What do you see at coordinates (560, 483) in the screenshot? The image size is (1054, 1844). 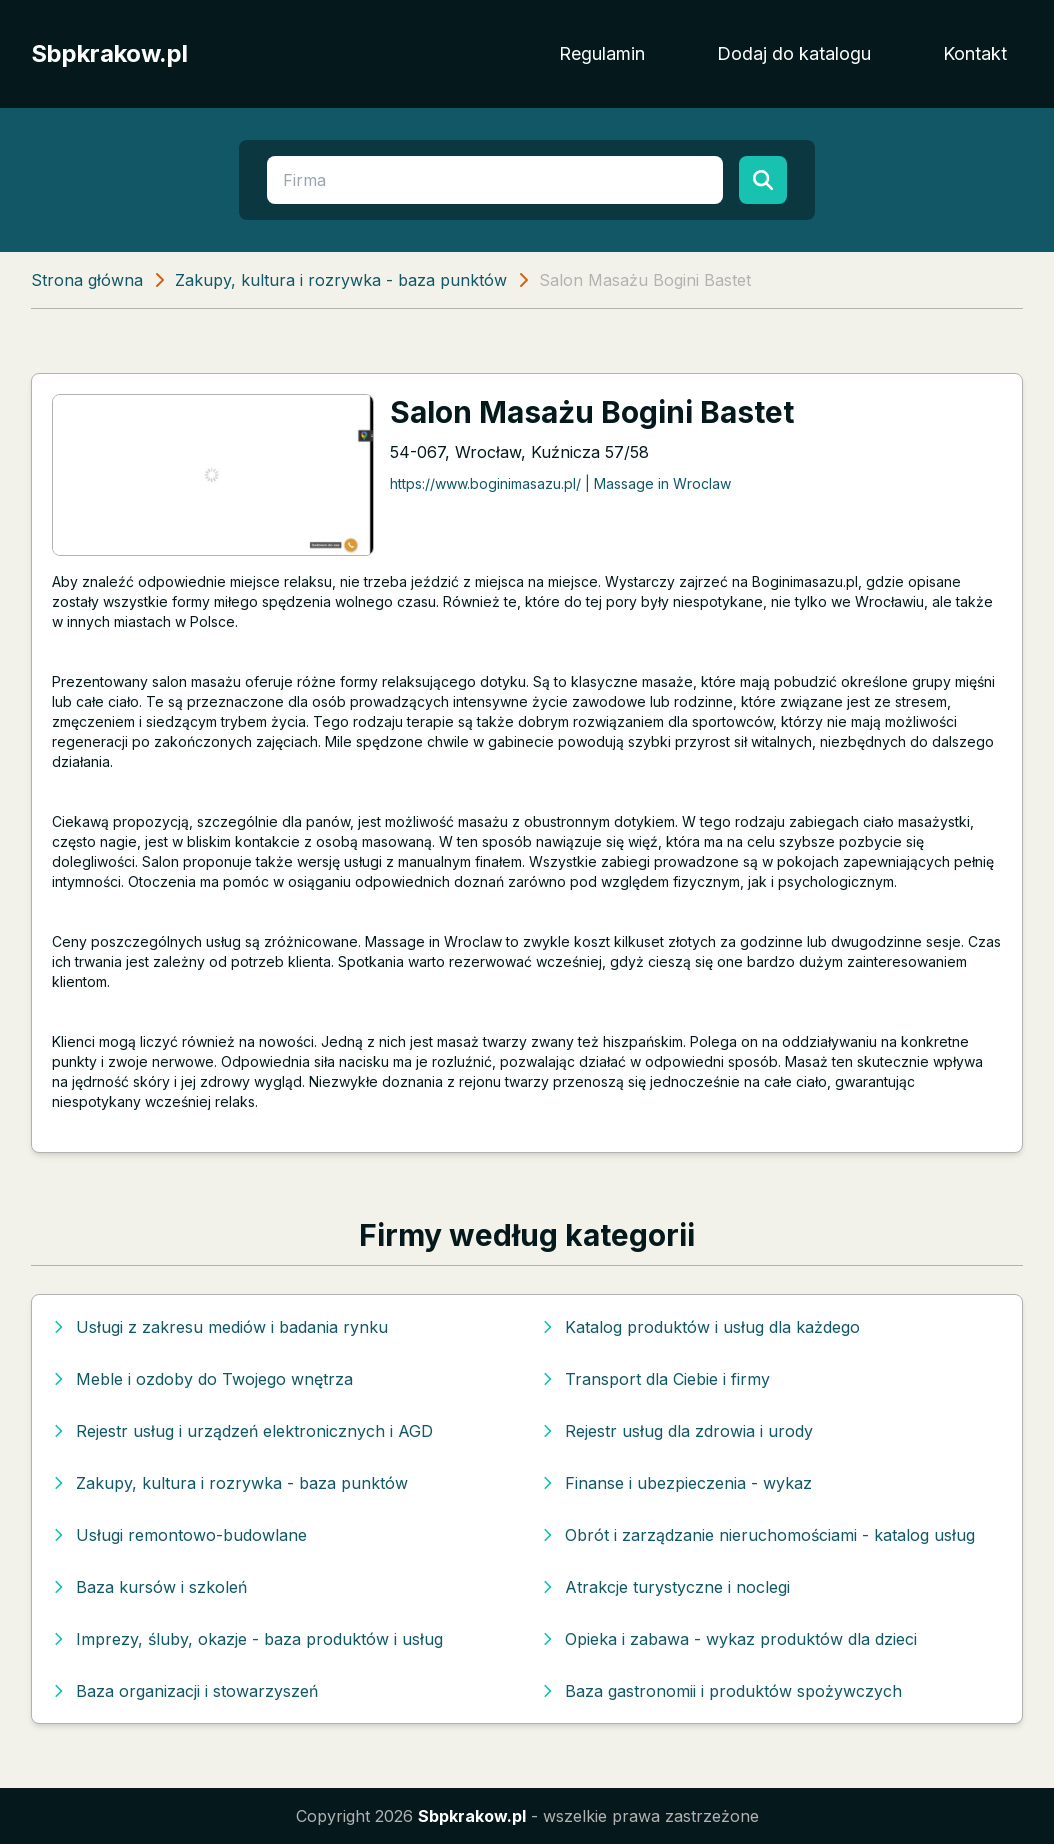 I see `https://www.boginimasazu.pl/ | Massage in Wroclaw` at bounding box center [560, 483].